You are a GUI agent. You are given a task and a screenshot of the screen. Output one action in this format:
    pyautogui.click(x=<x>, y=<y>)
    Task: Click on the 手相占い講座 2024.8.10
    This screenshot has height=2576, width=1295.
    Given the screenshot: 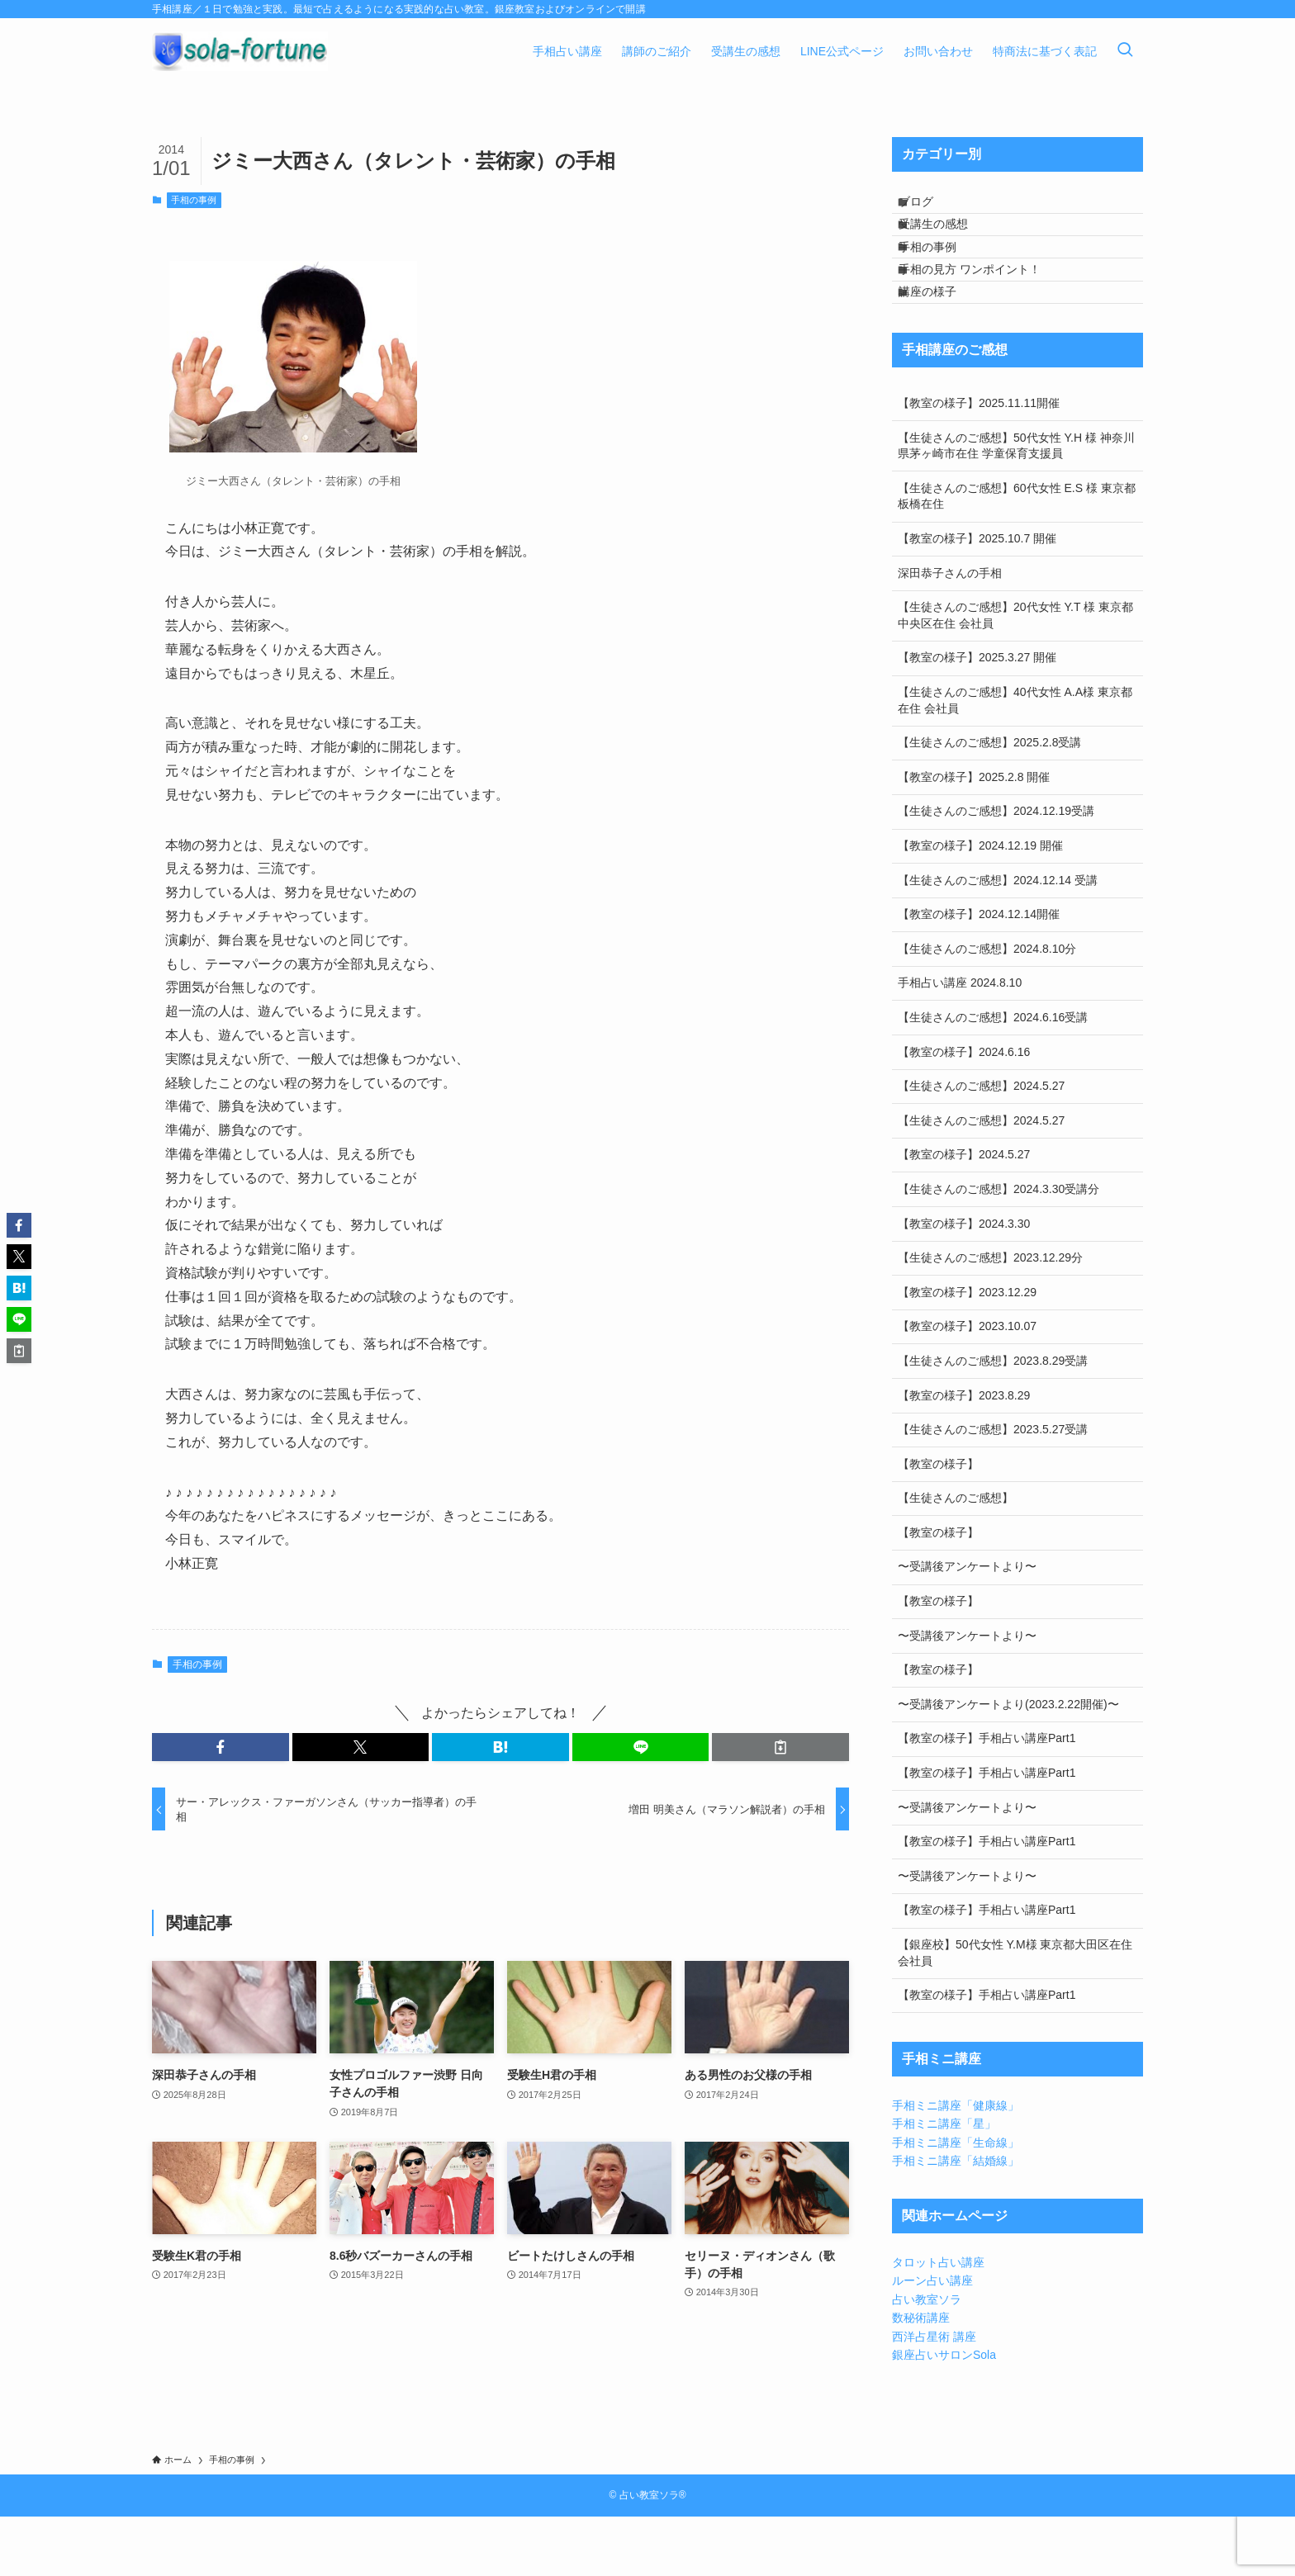 What is the action you would take?
    pyautogui.click(x=960, y=1042)
    